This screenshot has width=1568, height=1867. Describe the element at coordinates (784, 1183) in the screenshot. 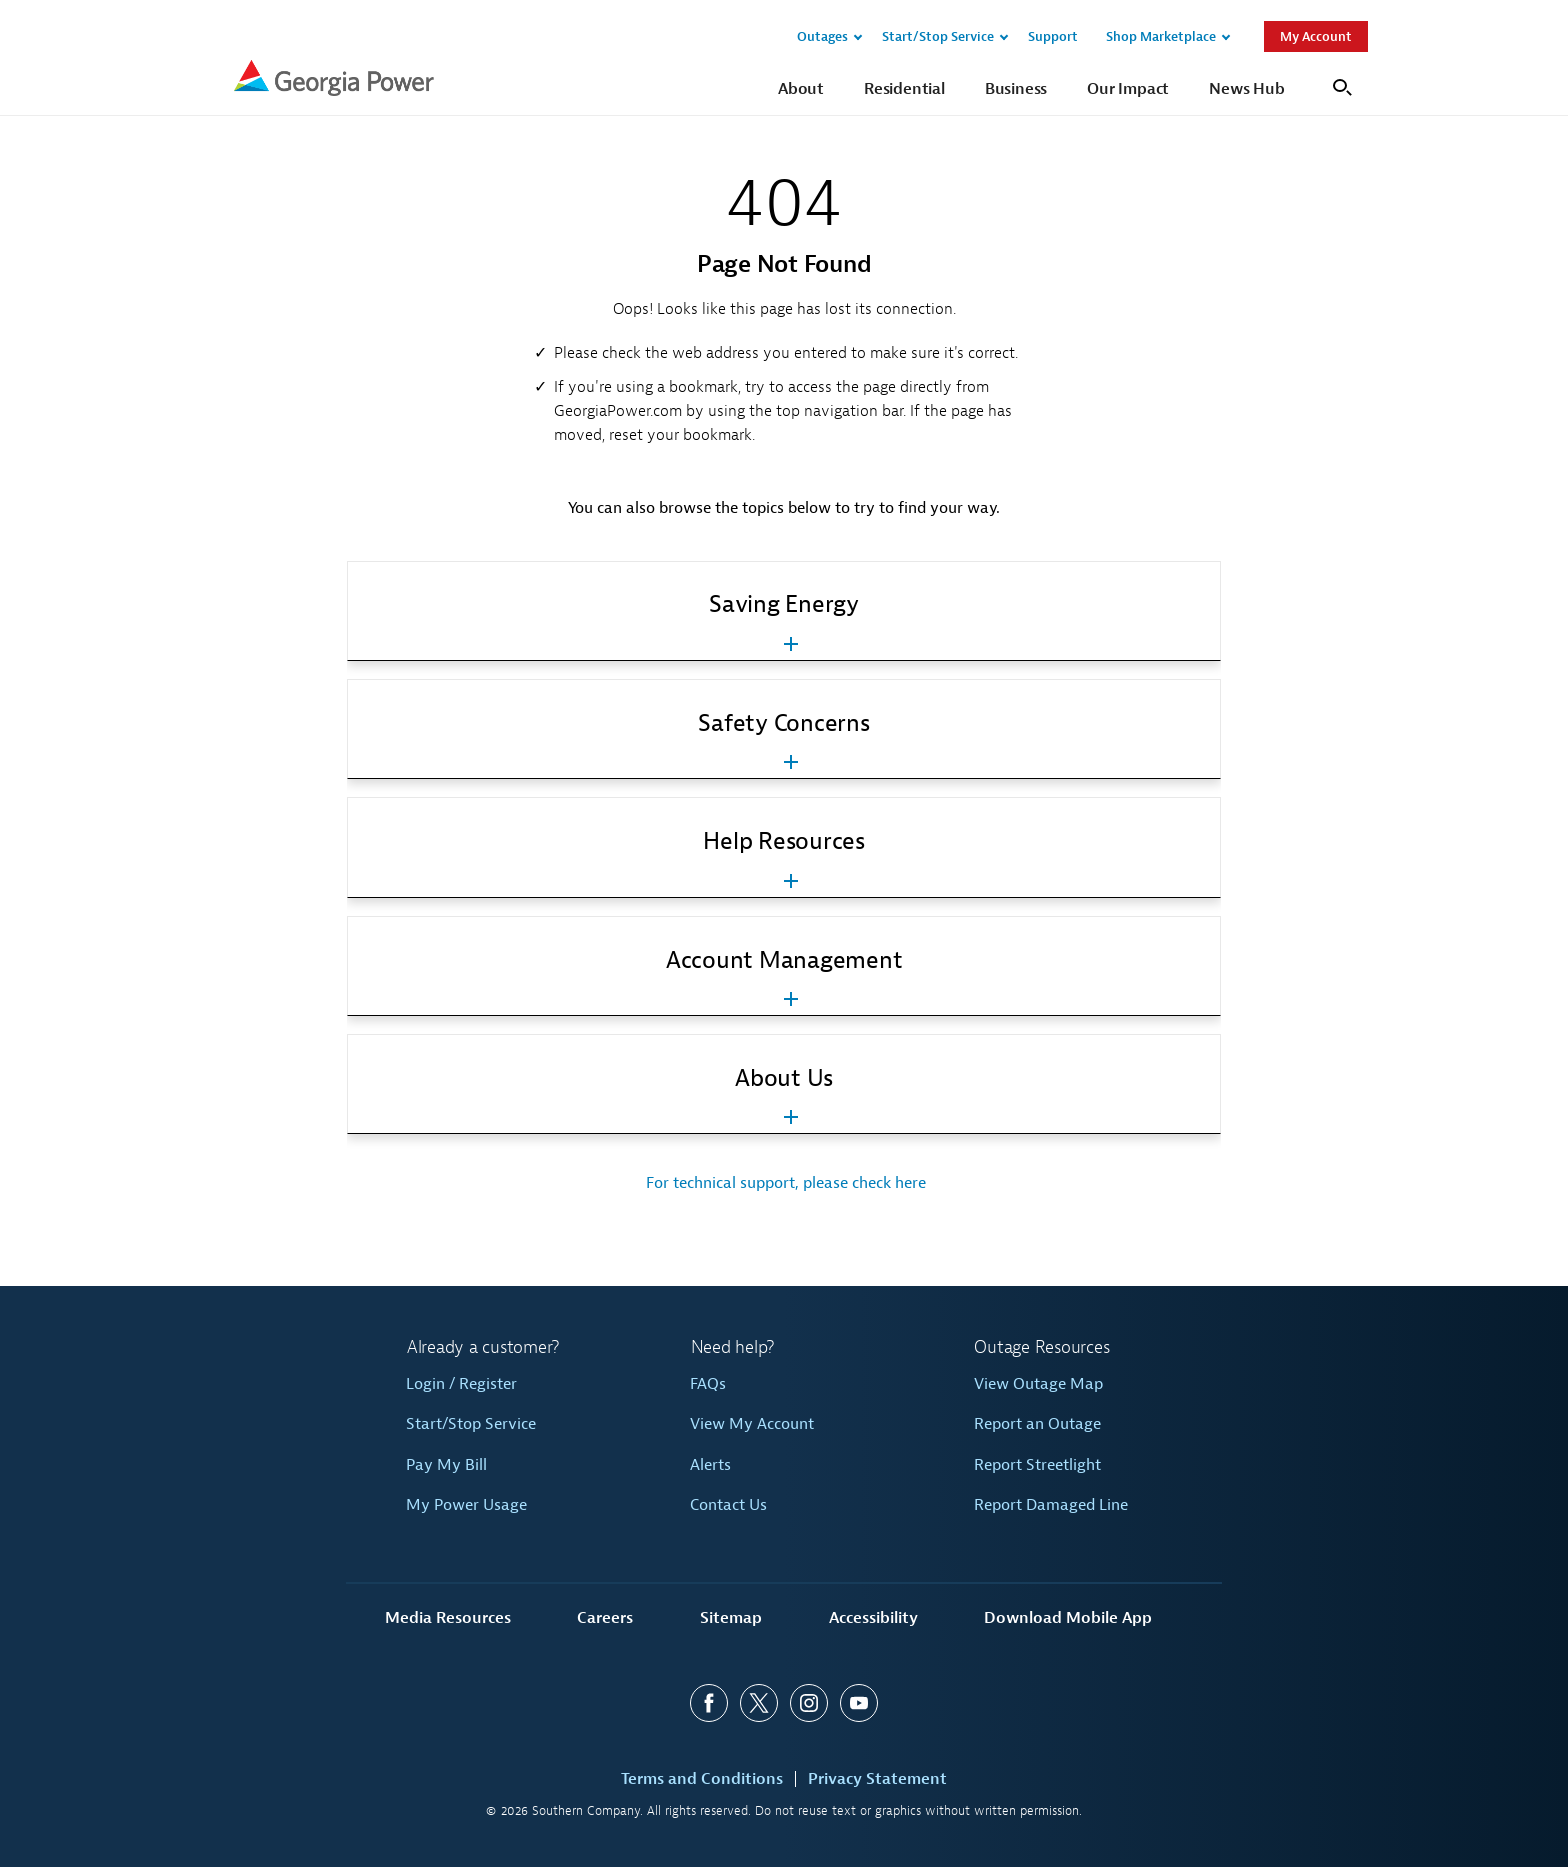

I see `For technical support, please check here` at that location.